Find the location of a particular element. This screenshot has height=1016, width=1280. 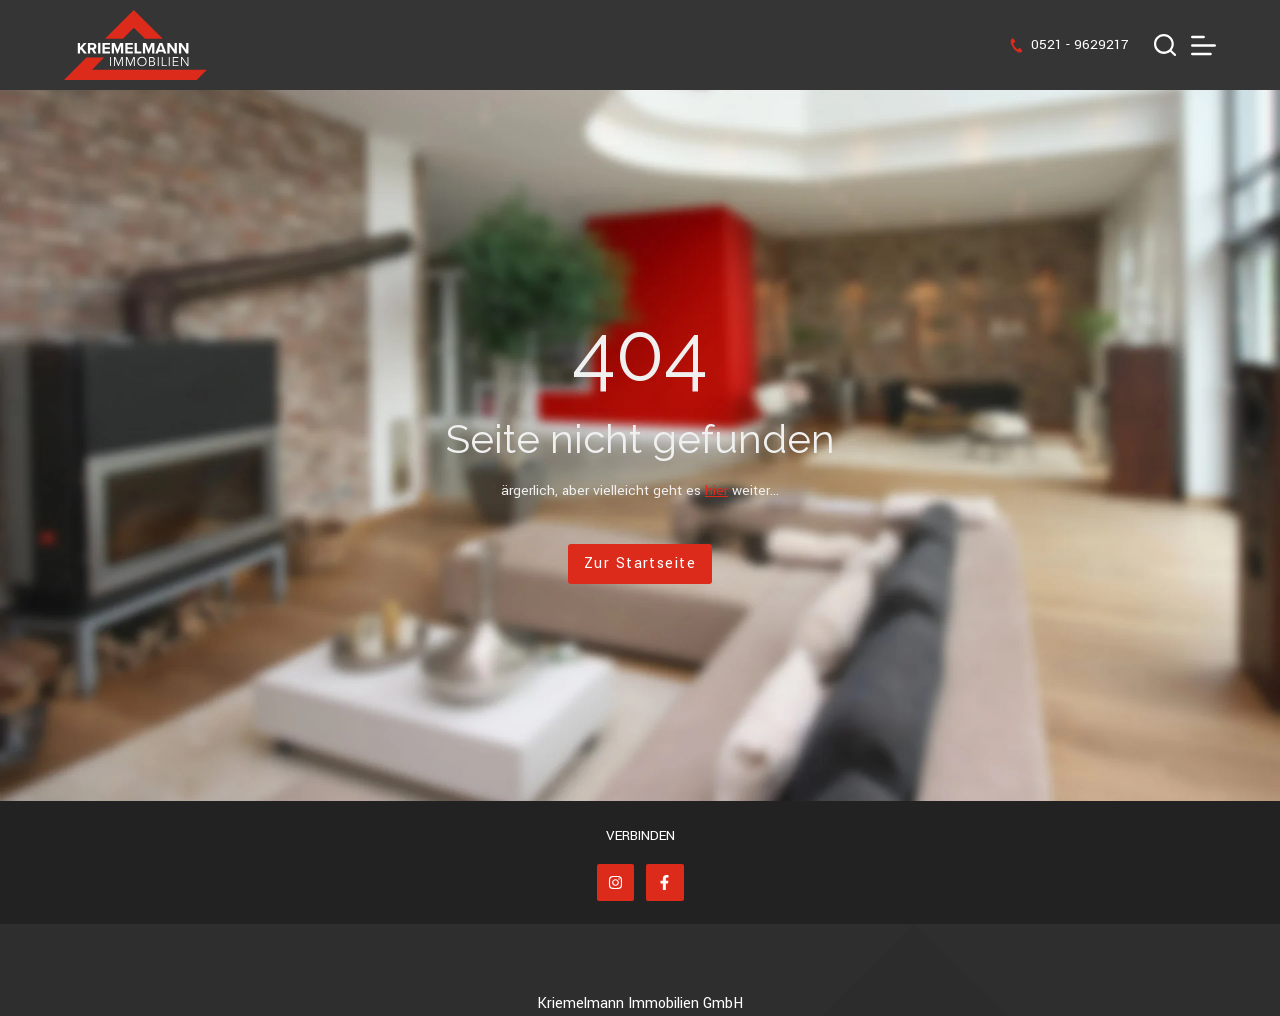

hier is located at coordinates (716, 490).